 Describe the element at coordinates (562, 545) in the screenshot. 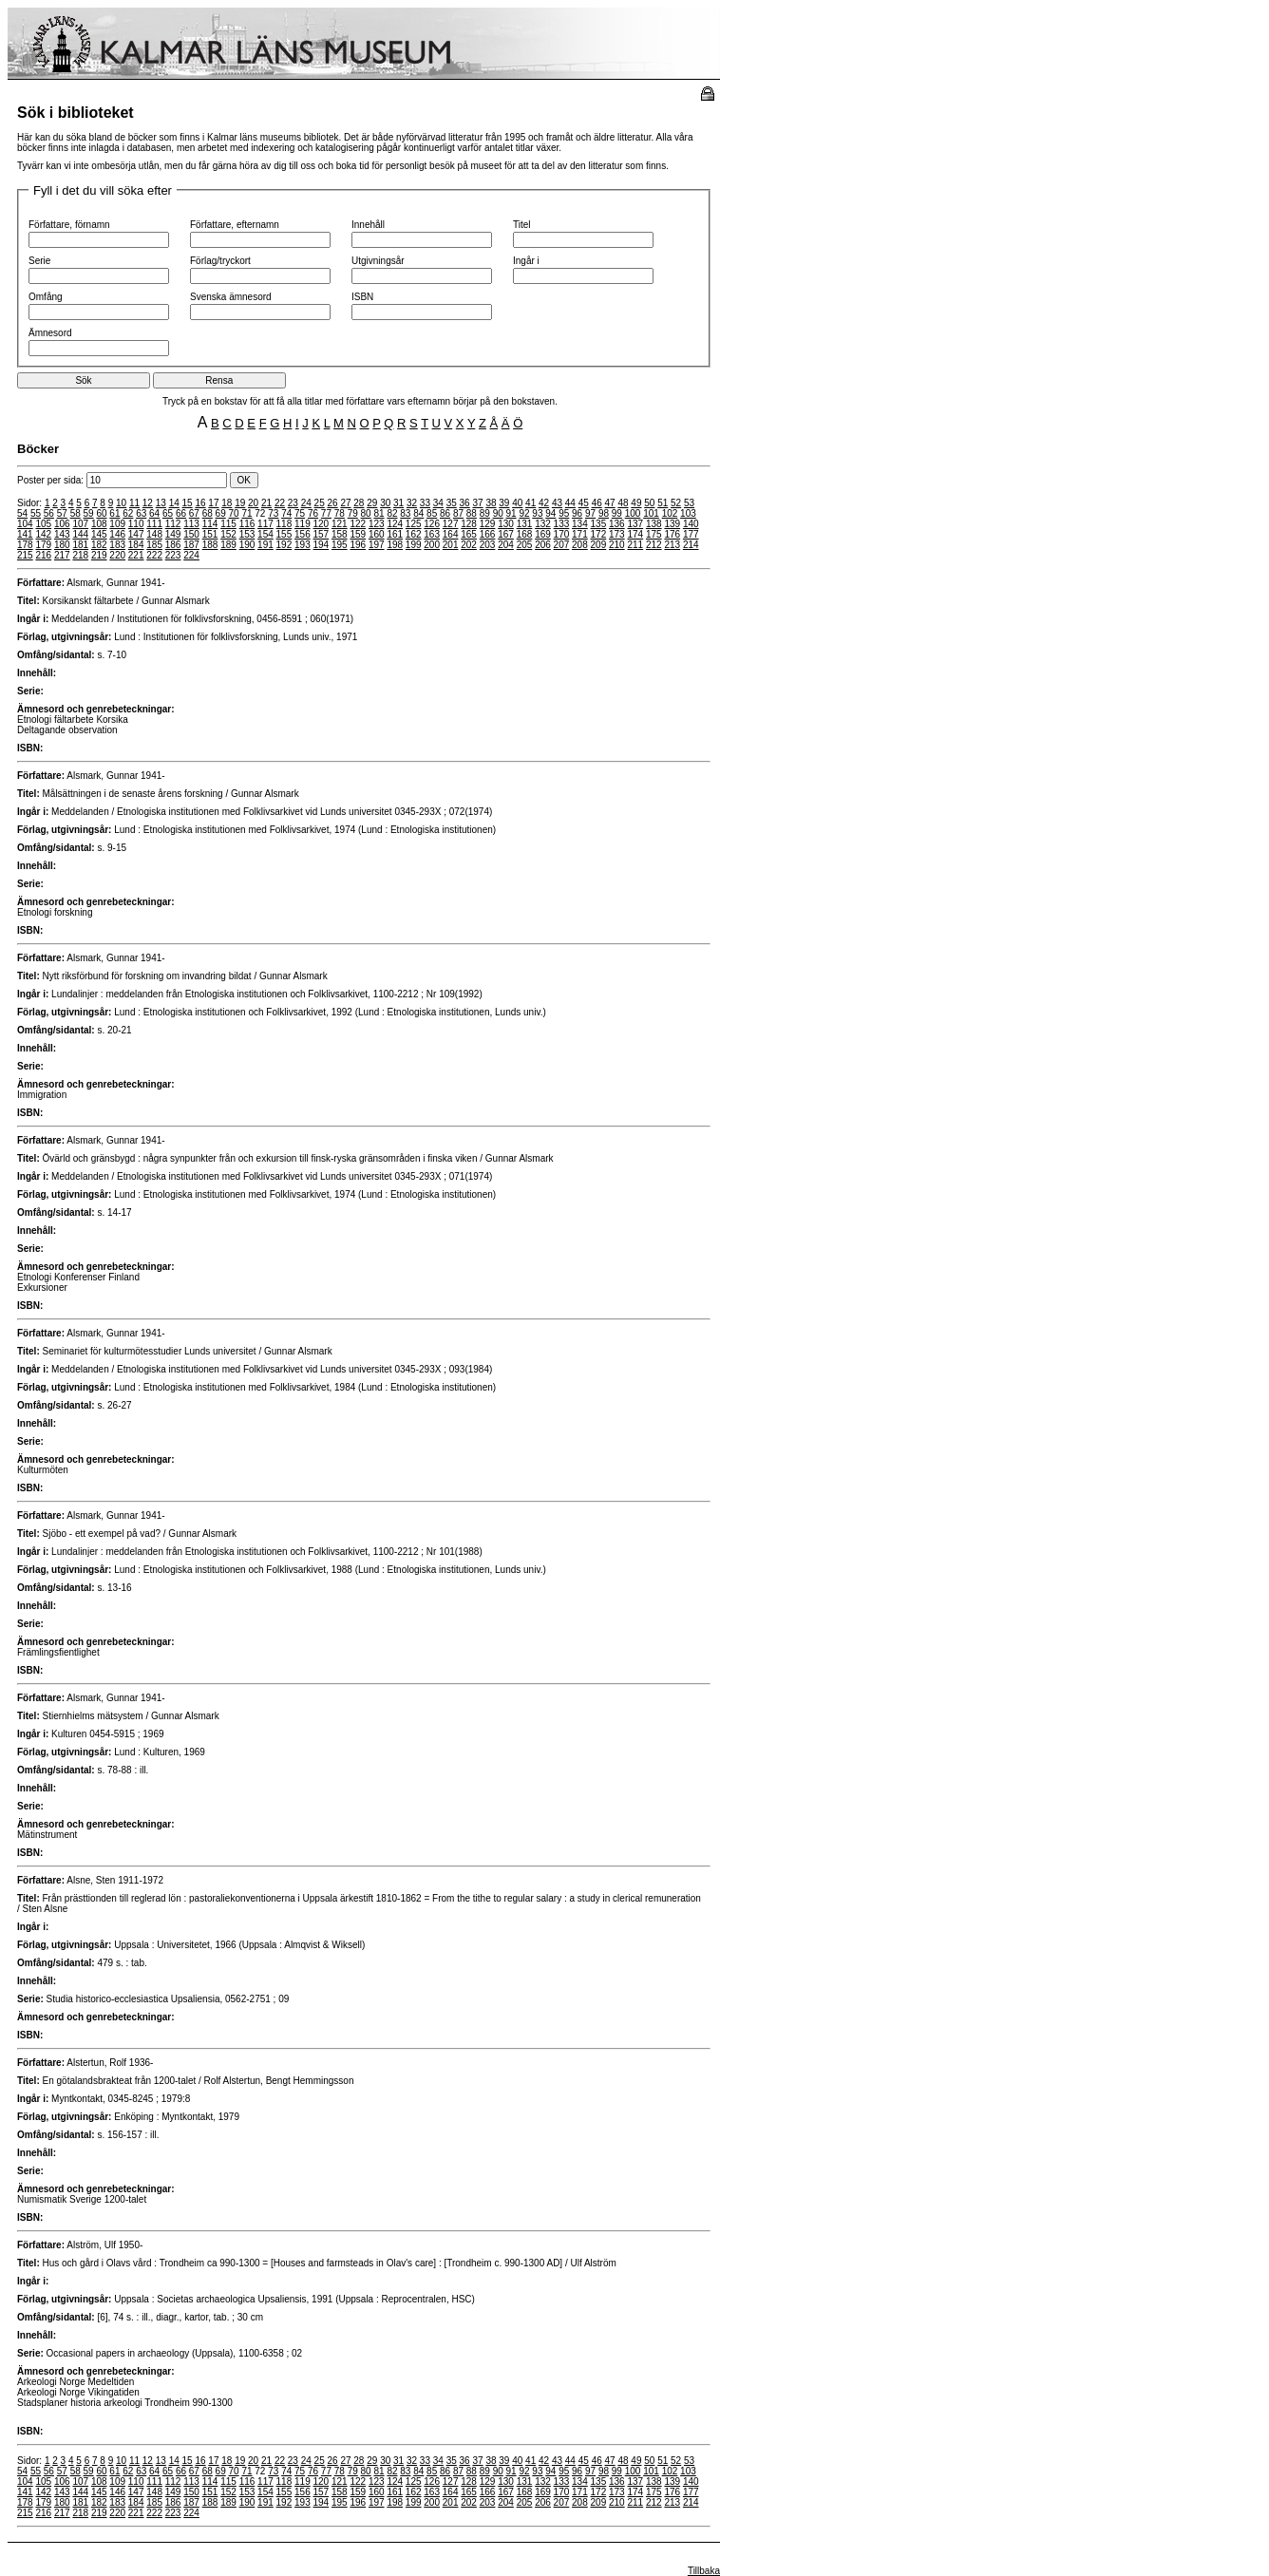

I see `207` at that location.